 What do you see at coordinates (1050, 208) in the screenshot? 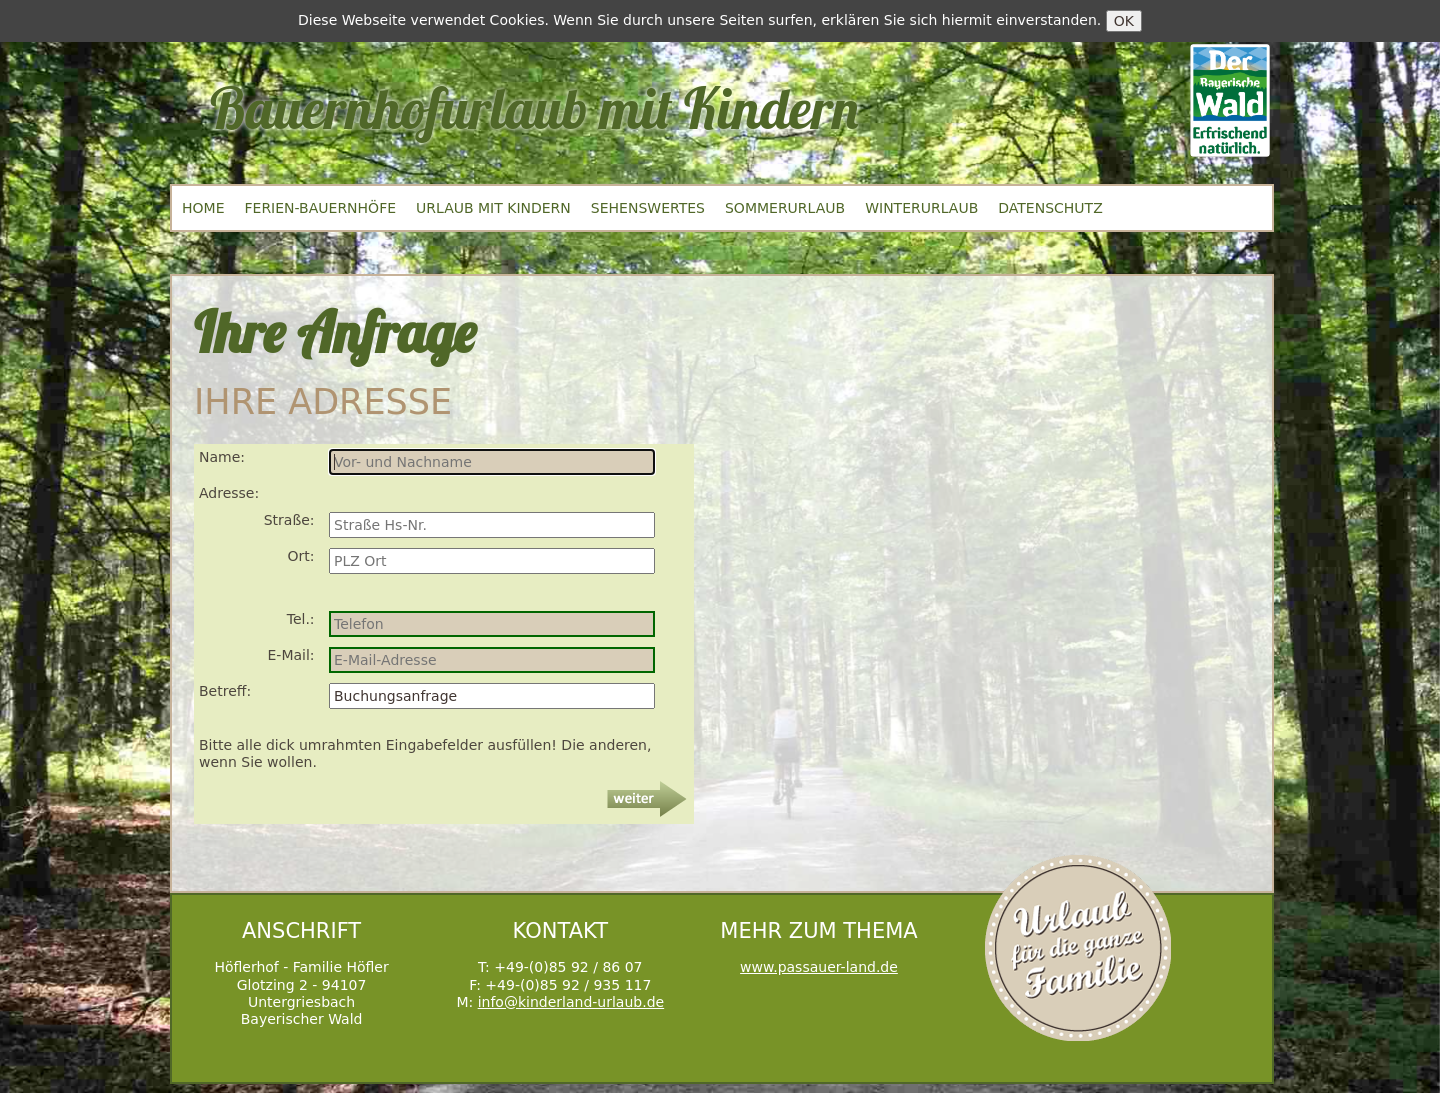
I see `Datenschutz` at bounding box center [1050, 208].